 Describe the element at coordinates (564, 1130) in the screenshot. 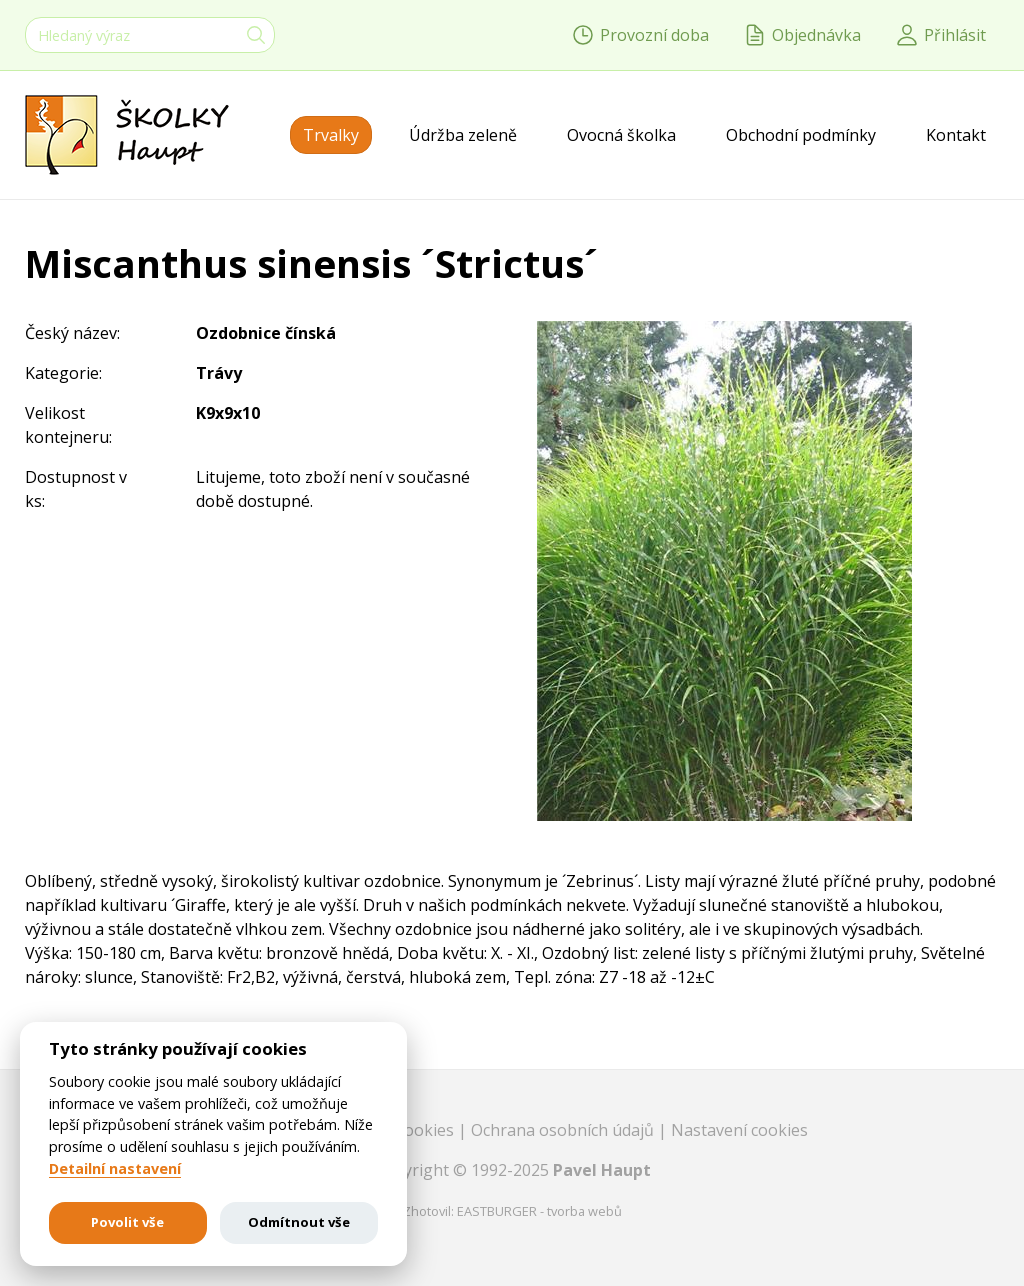

I see `Ochrana osobních údajů` at that location.